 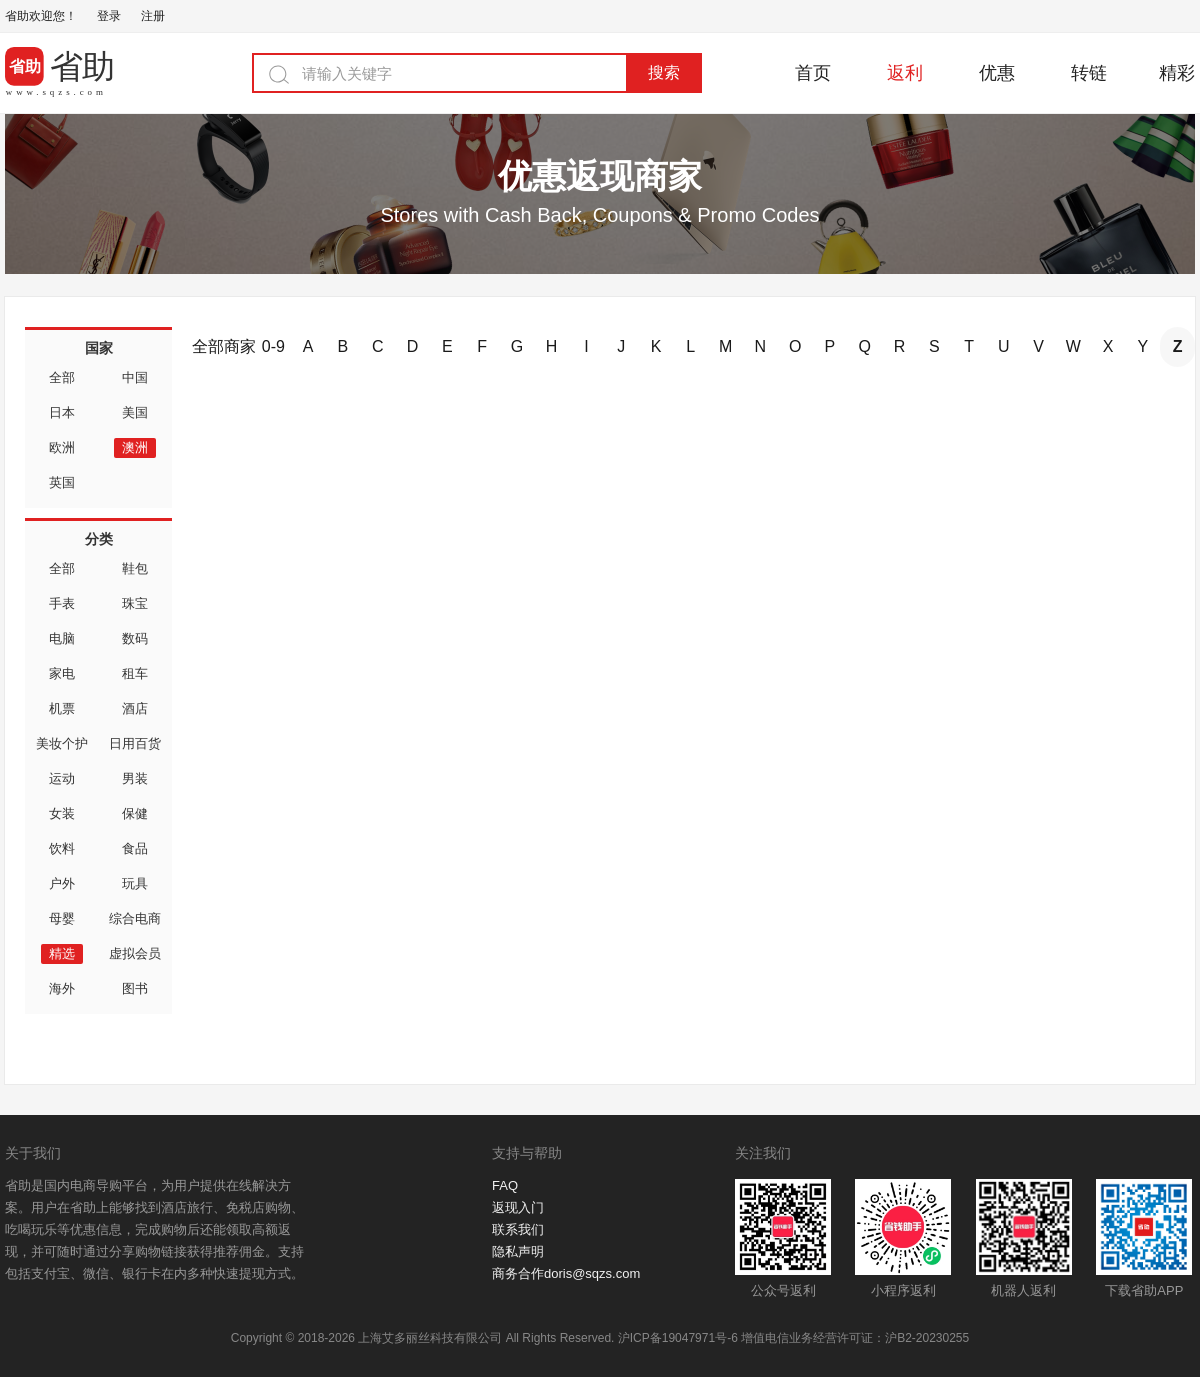 I want to click on 运动, so click(x=62, y=778).